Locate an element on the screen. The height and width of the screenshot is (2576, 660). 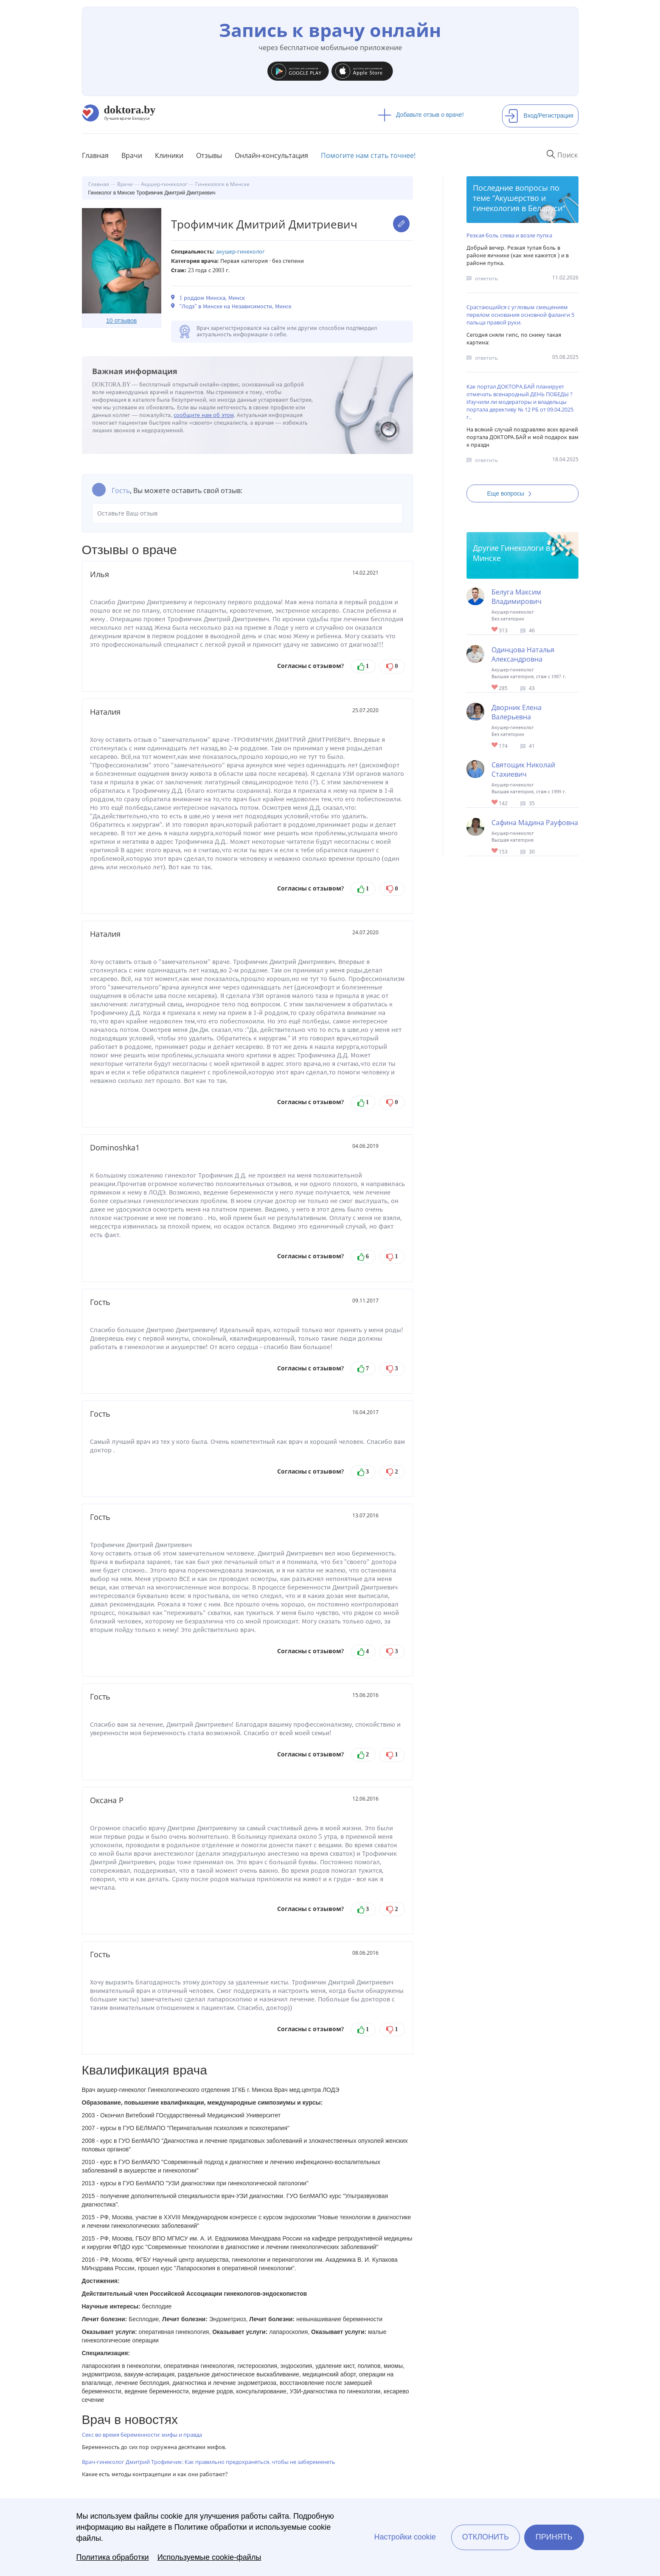
Святощик Николай Стахиевич is located at coordinates (523, 769).